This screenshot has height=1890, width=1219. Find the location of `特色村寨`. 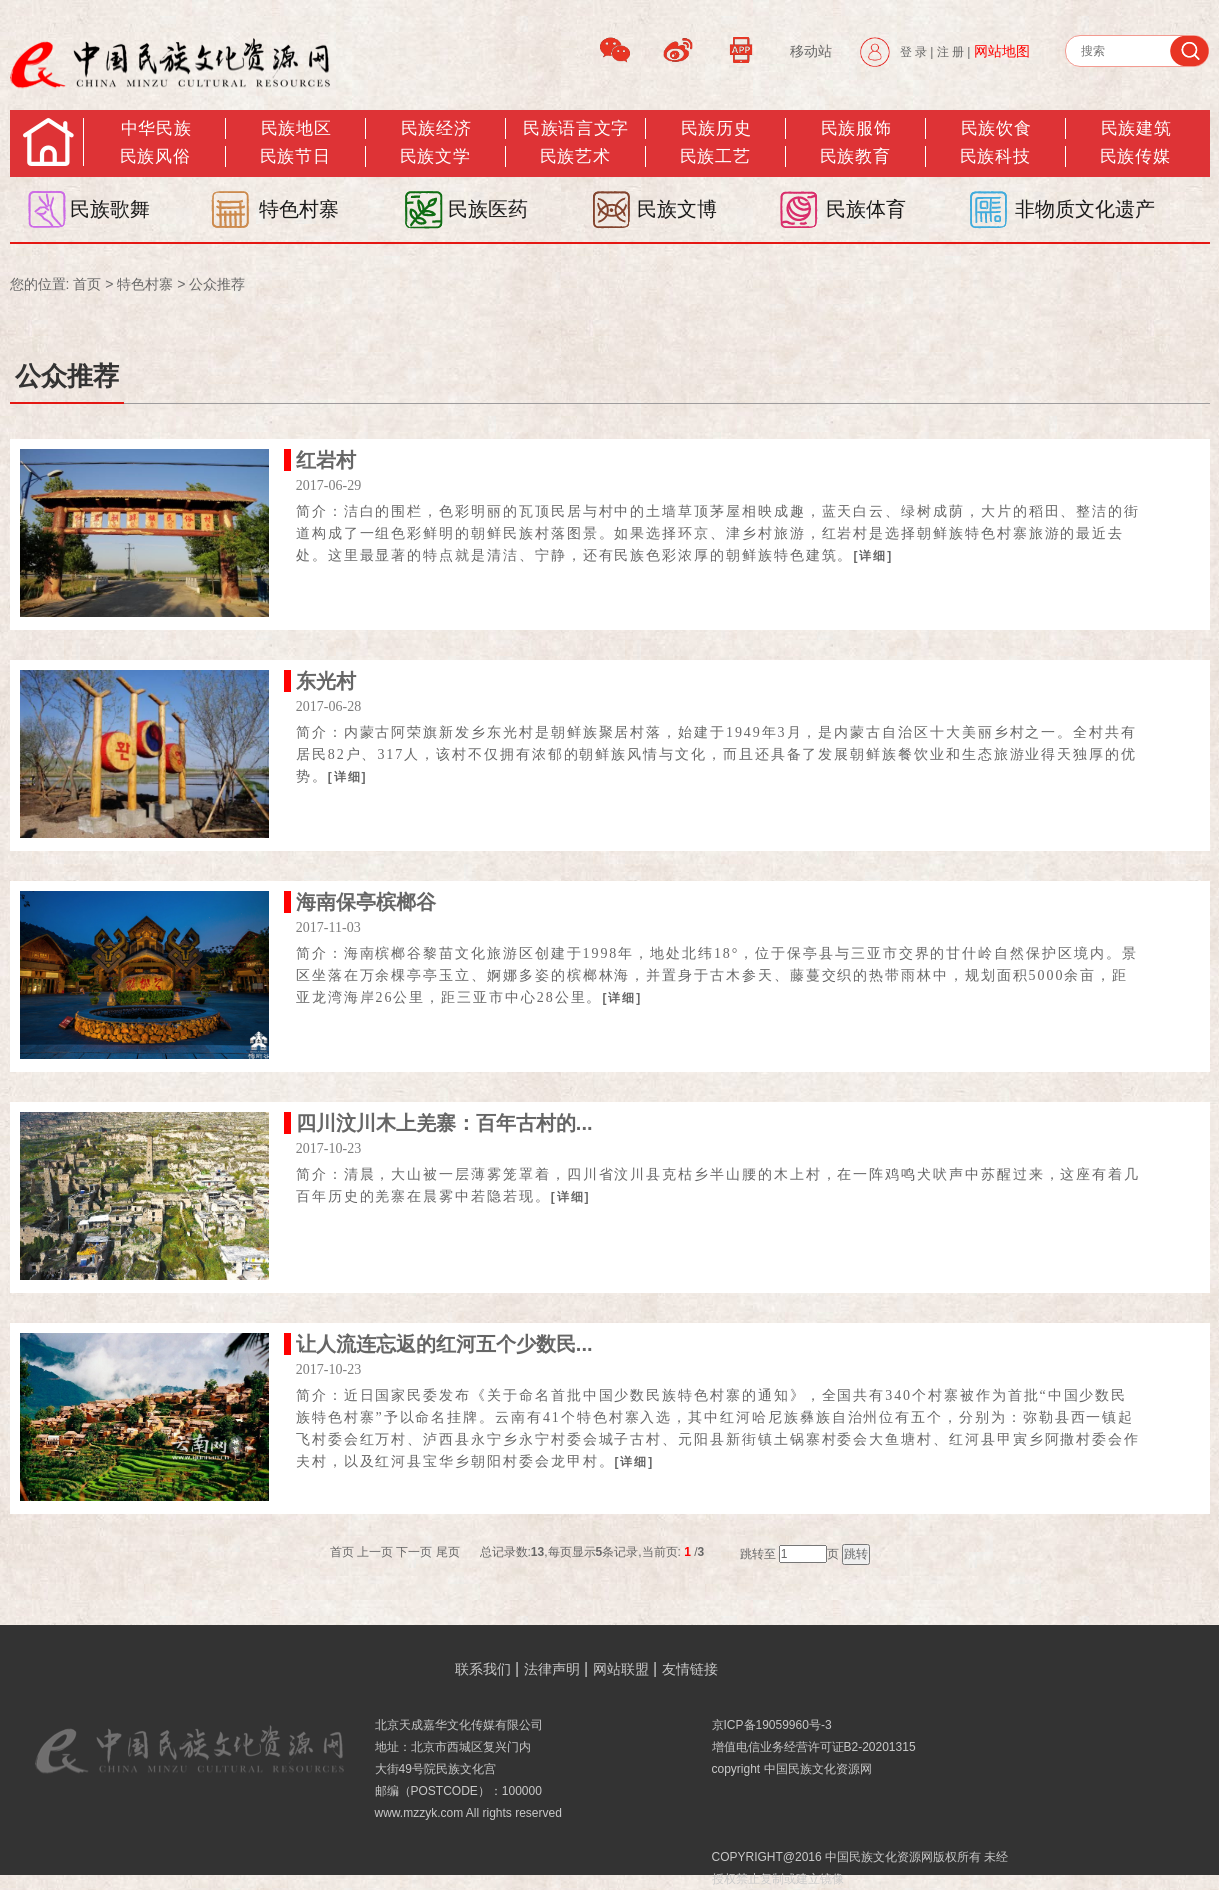

特色村寨 is located at coordinates (299, 209).